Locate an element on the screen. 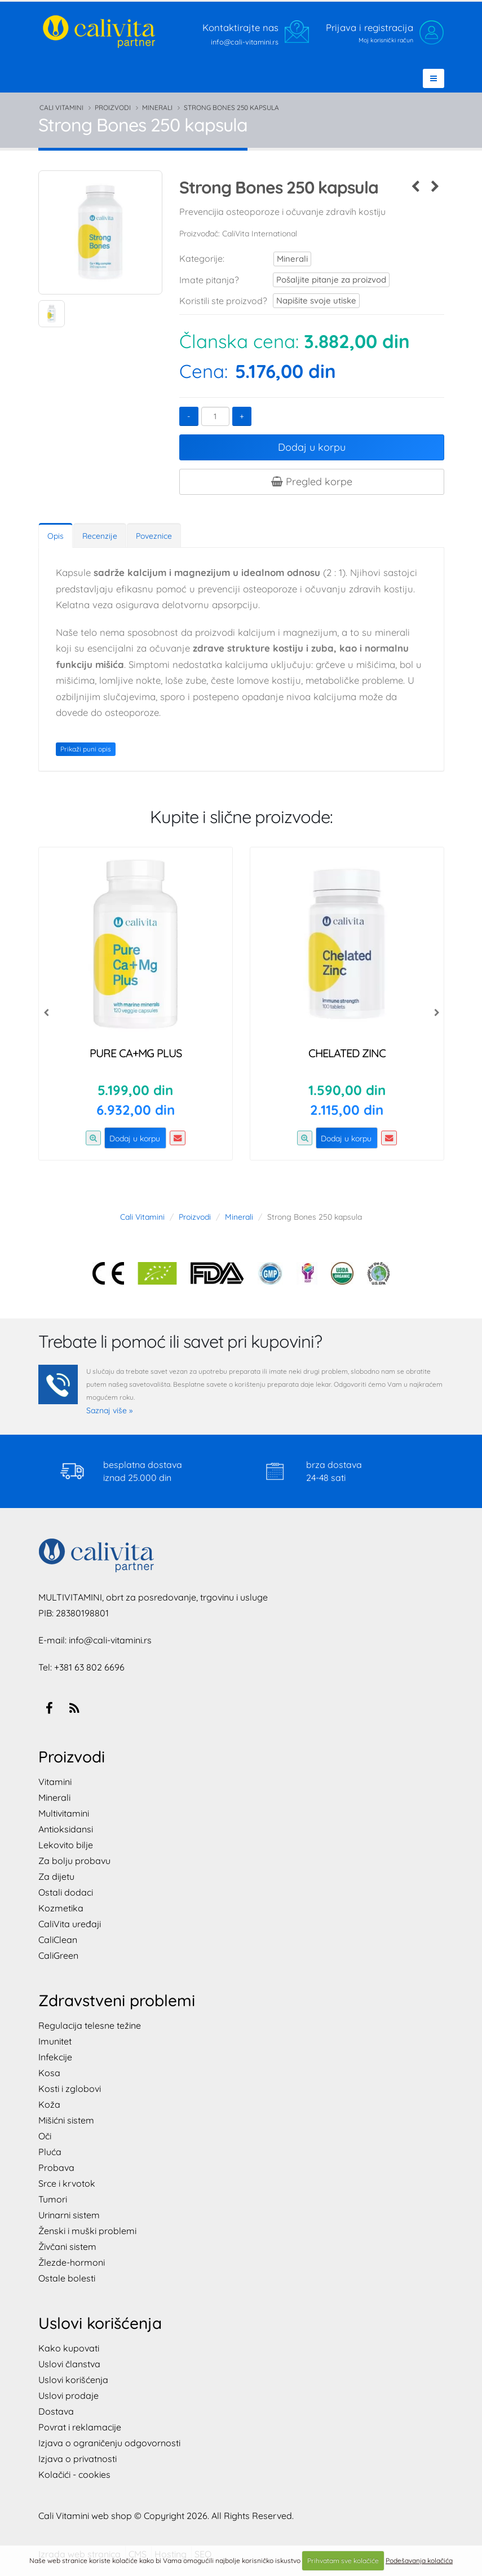 This screenshot has width=482, height=2576. CaliVita uređaji is located at coordinates (69, 1923).